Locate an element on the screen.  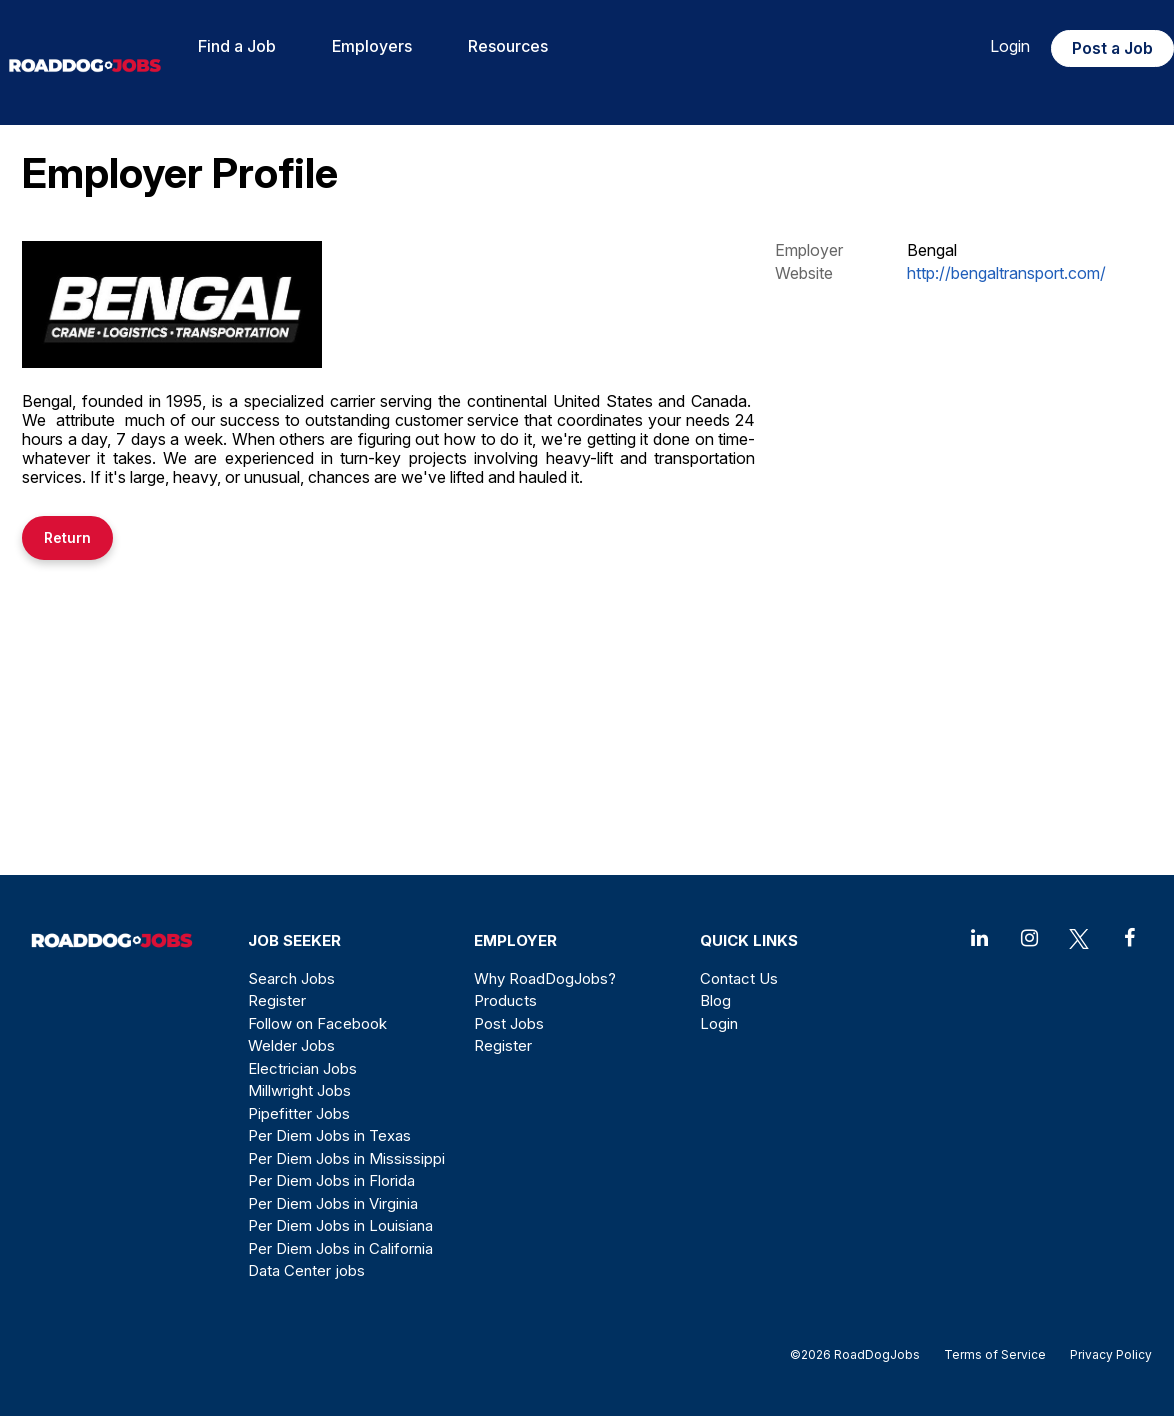
Per Diem Jobs in Louisiana is located at coordinates (340, 1225).